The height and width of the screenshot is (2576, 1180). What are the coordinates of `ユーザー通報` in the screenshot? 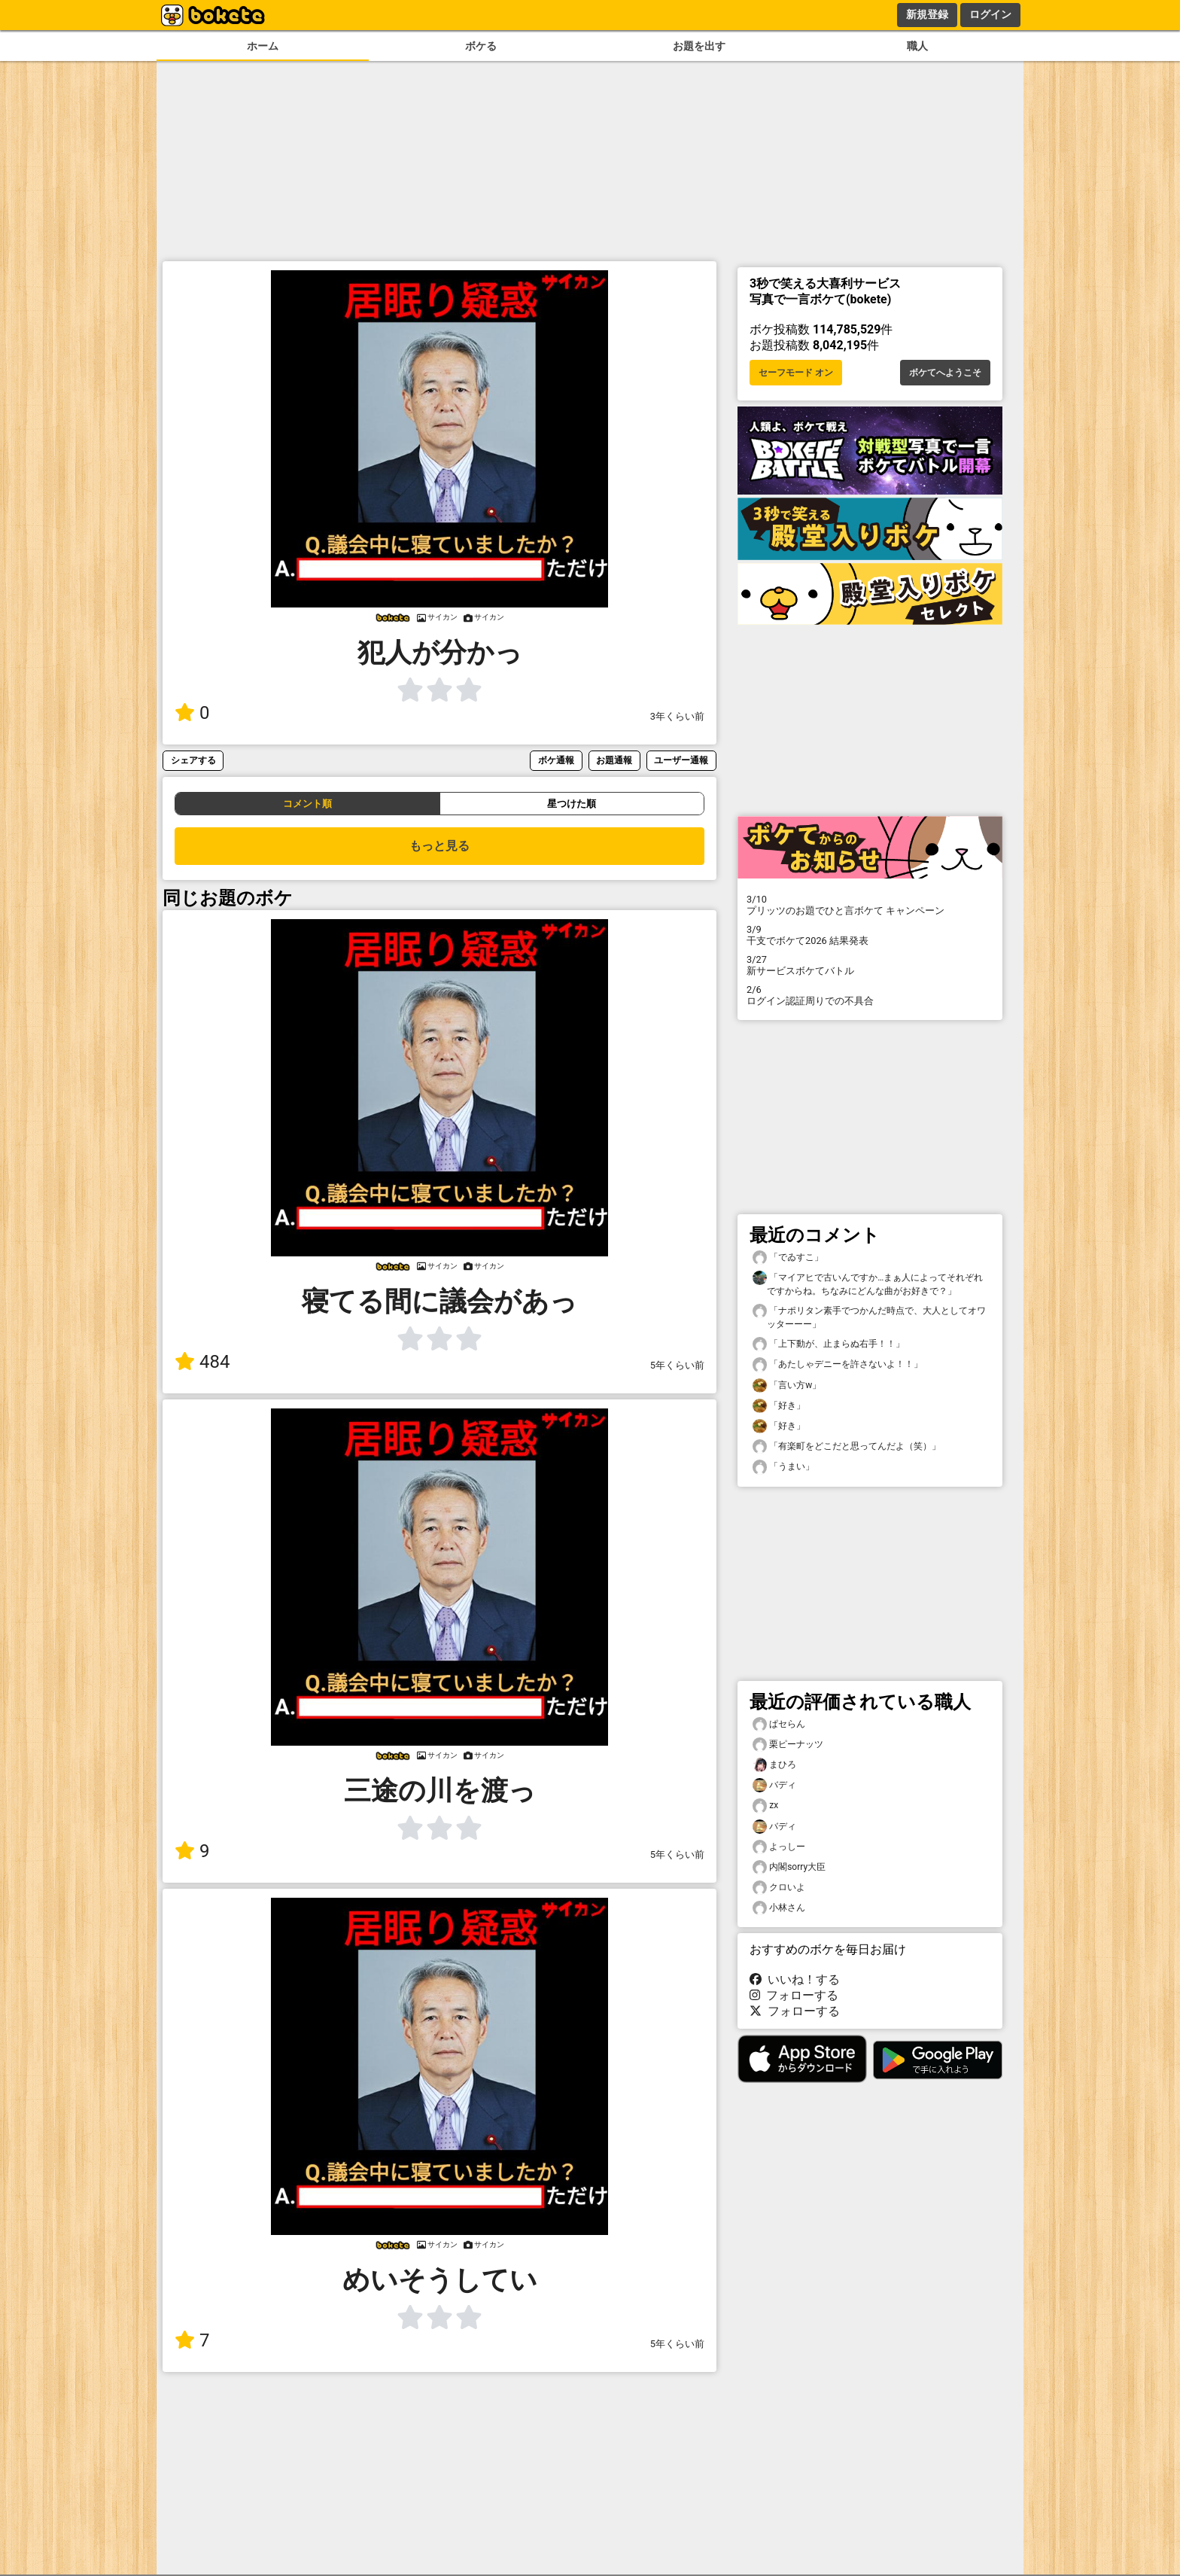 It's located at (681, 760).